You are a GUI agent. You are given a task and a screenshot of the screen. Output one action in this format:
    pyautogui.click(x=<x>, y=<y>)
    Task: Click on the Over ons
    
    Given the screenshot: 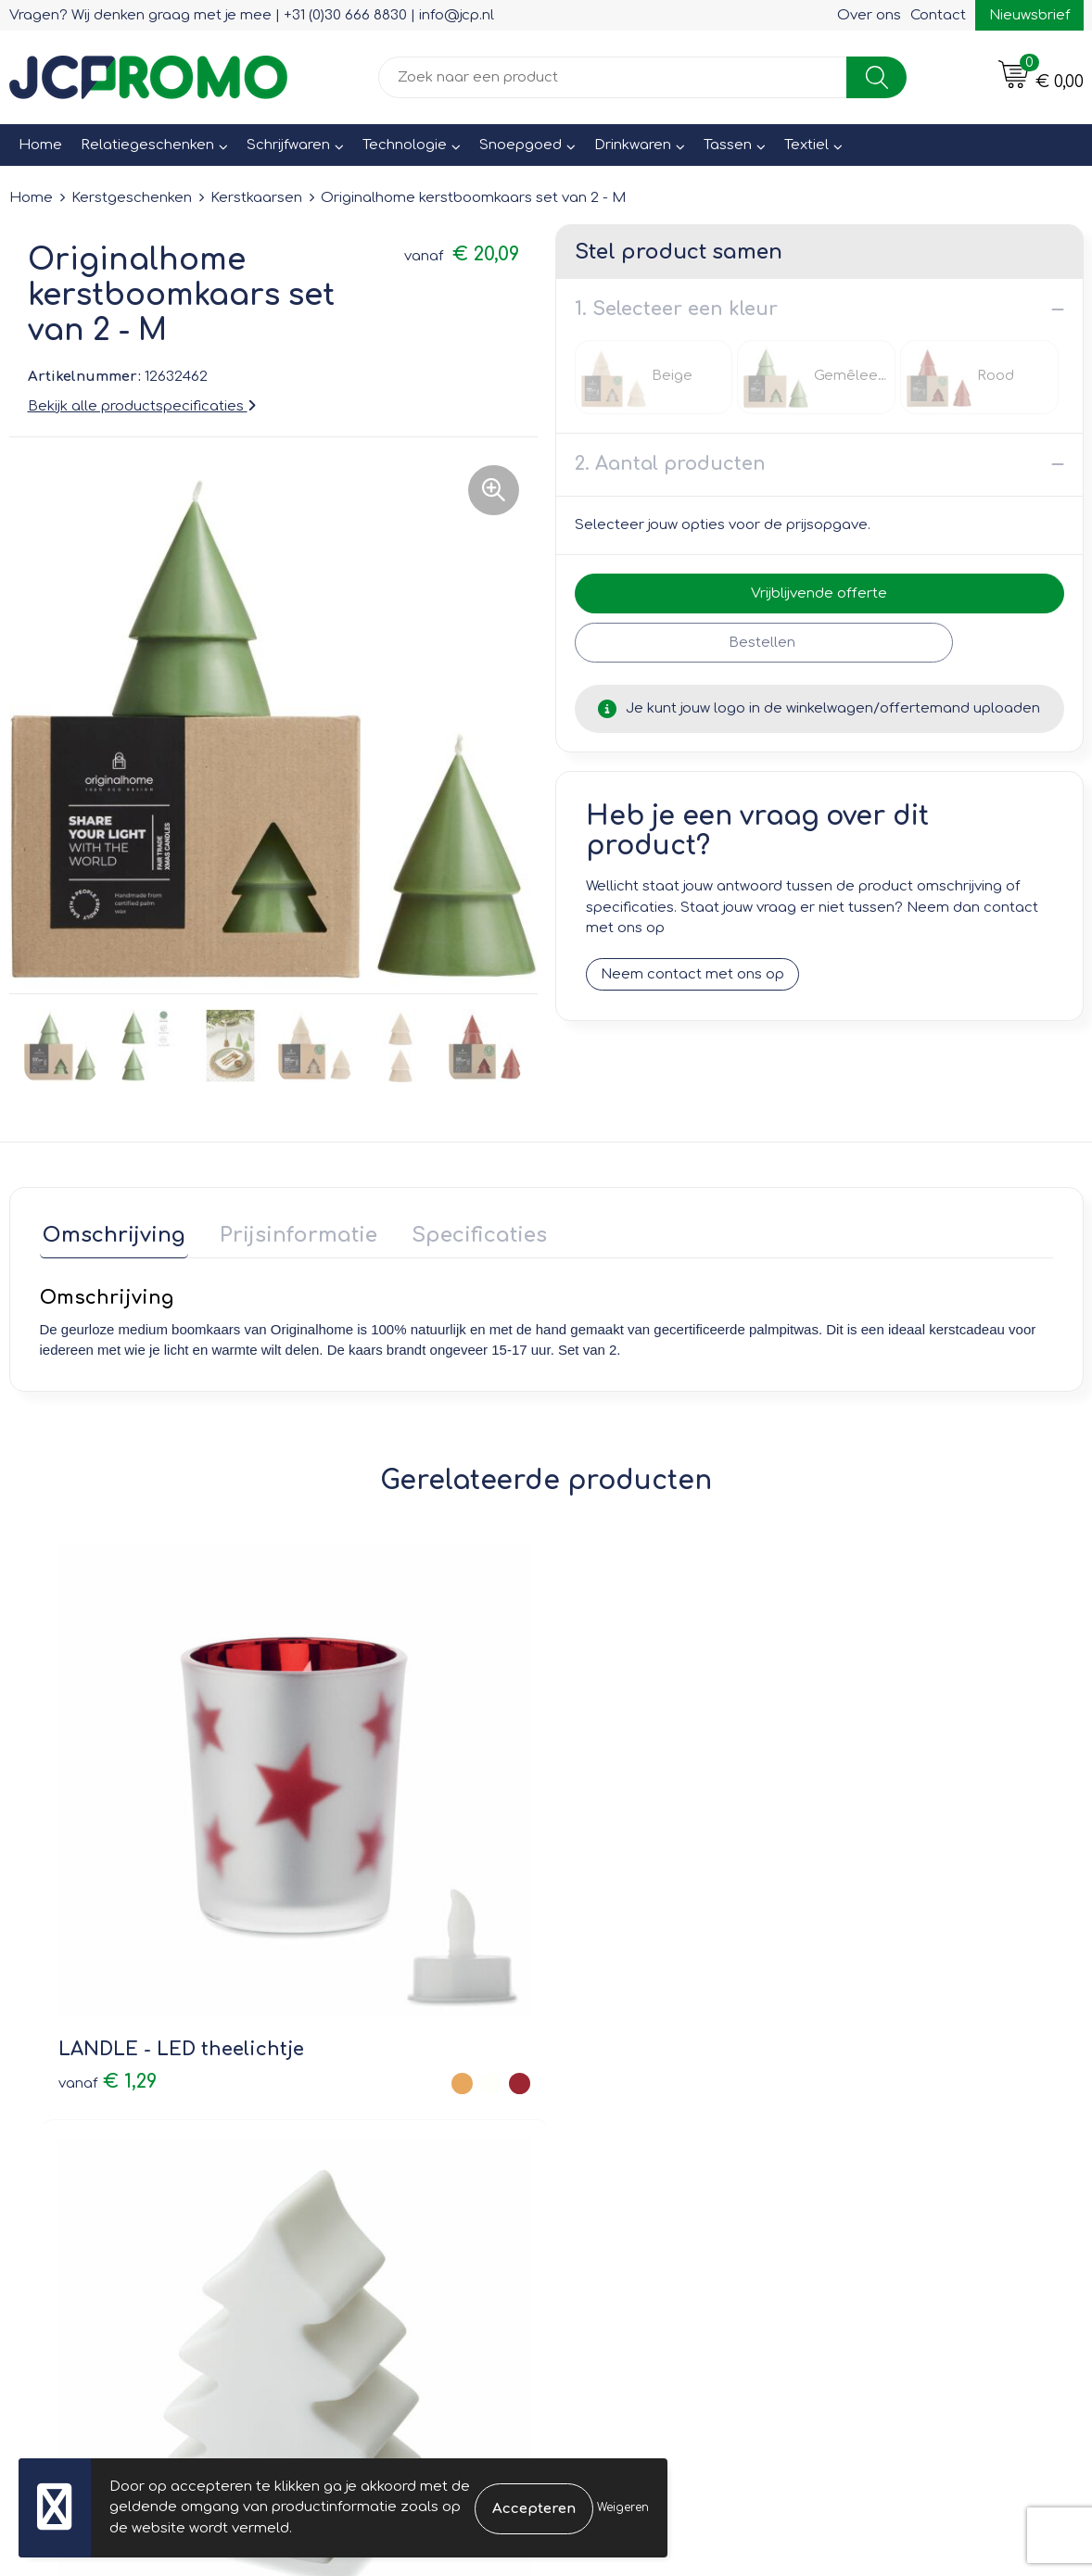 What is the action you would take?
    pyautogui.click(x=869, y=15)
    